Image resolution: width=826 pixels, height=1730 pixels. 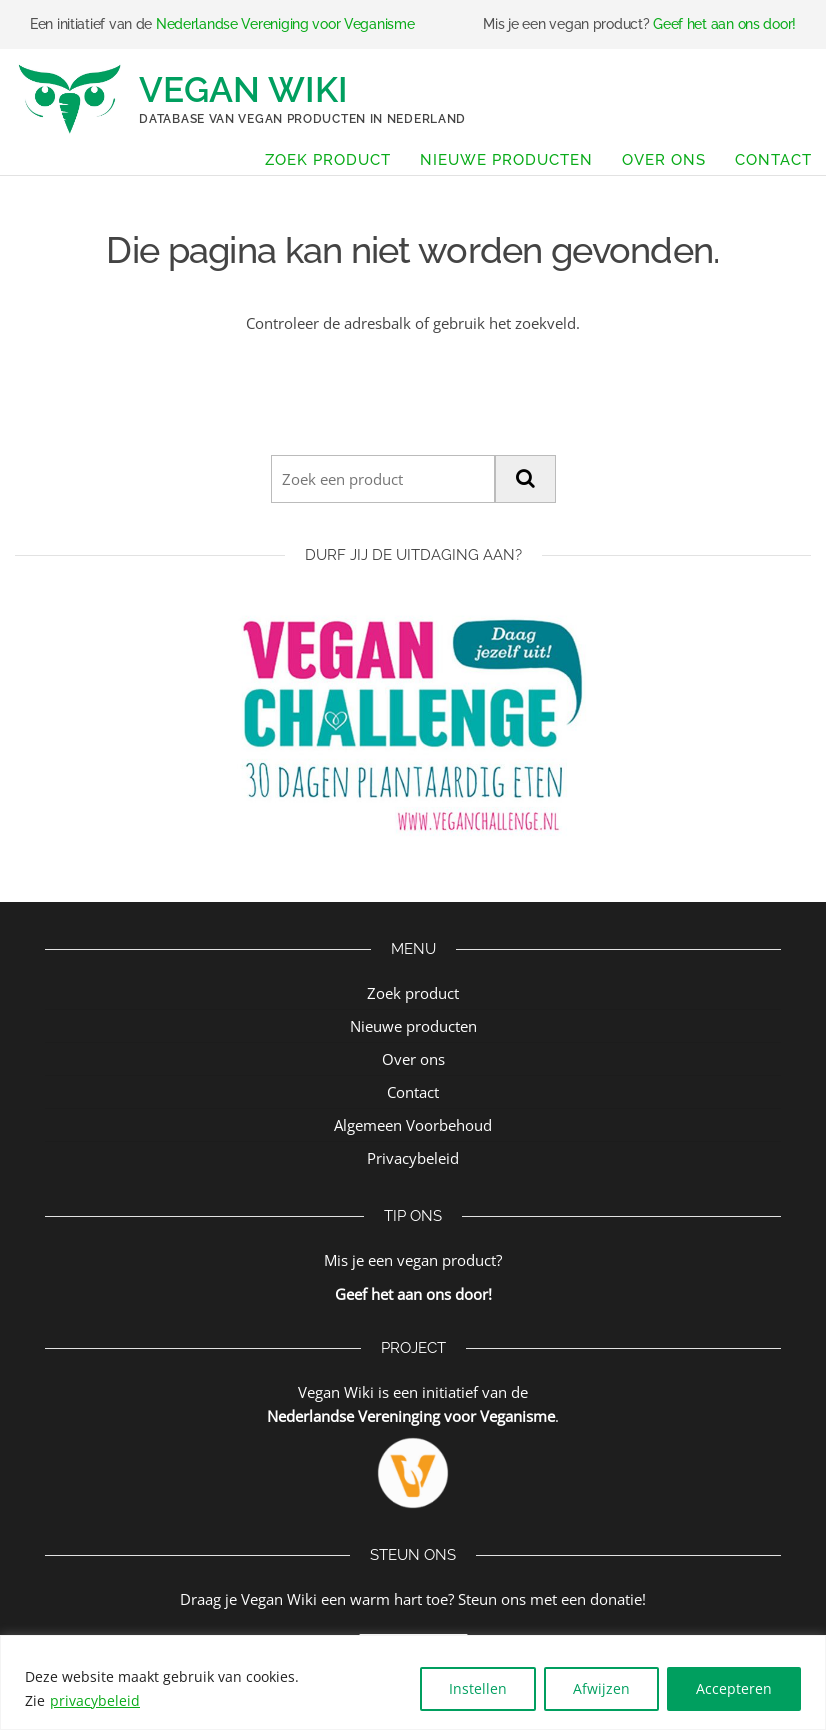 I want to click on Zoek product, so click(x=328, y=160).